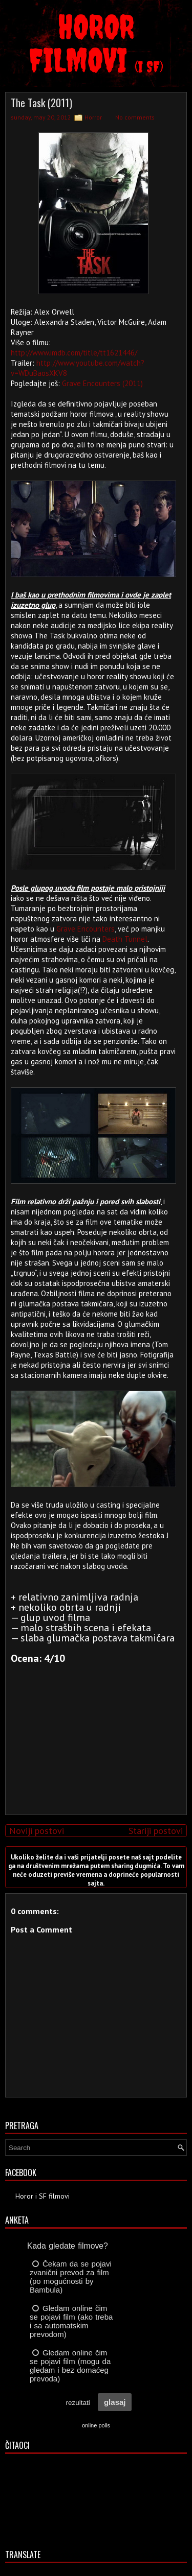 The width and height of the screenshot is (192, 2576). Describe the element at coordinates (93, 1735) in the screenshot. I see `[Advertisement]` at that location.